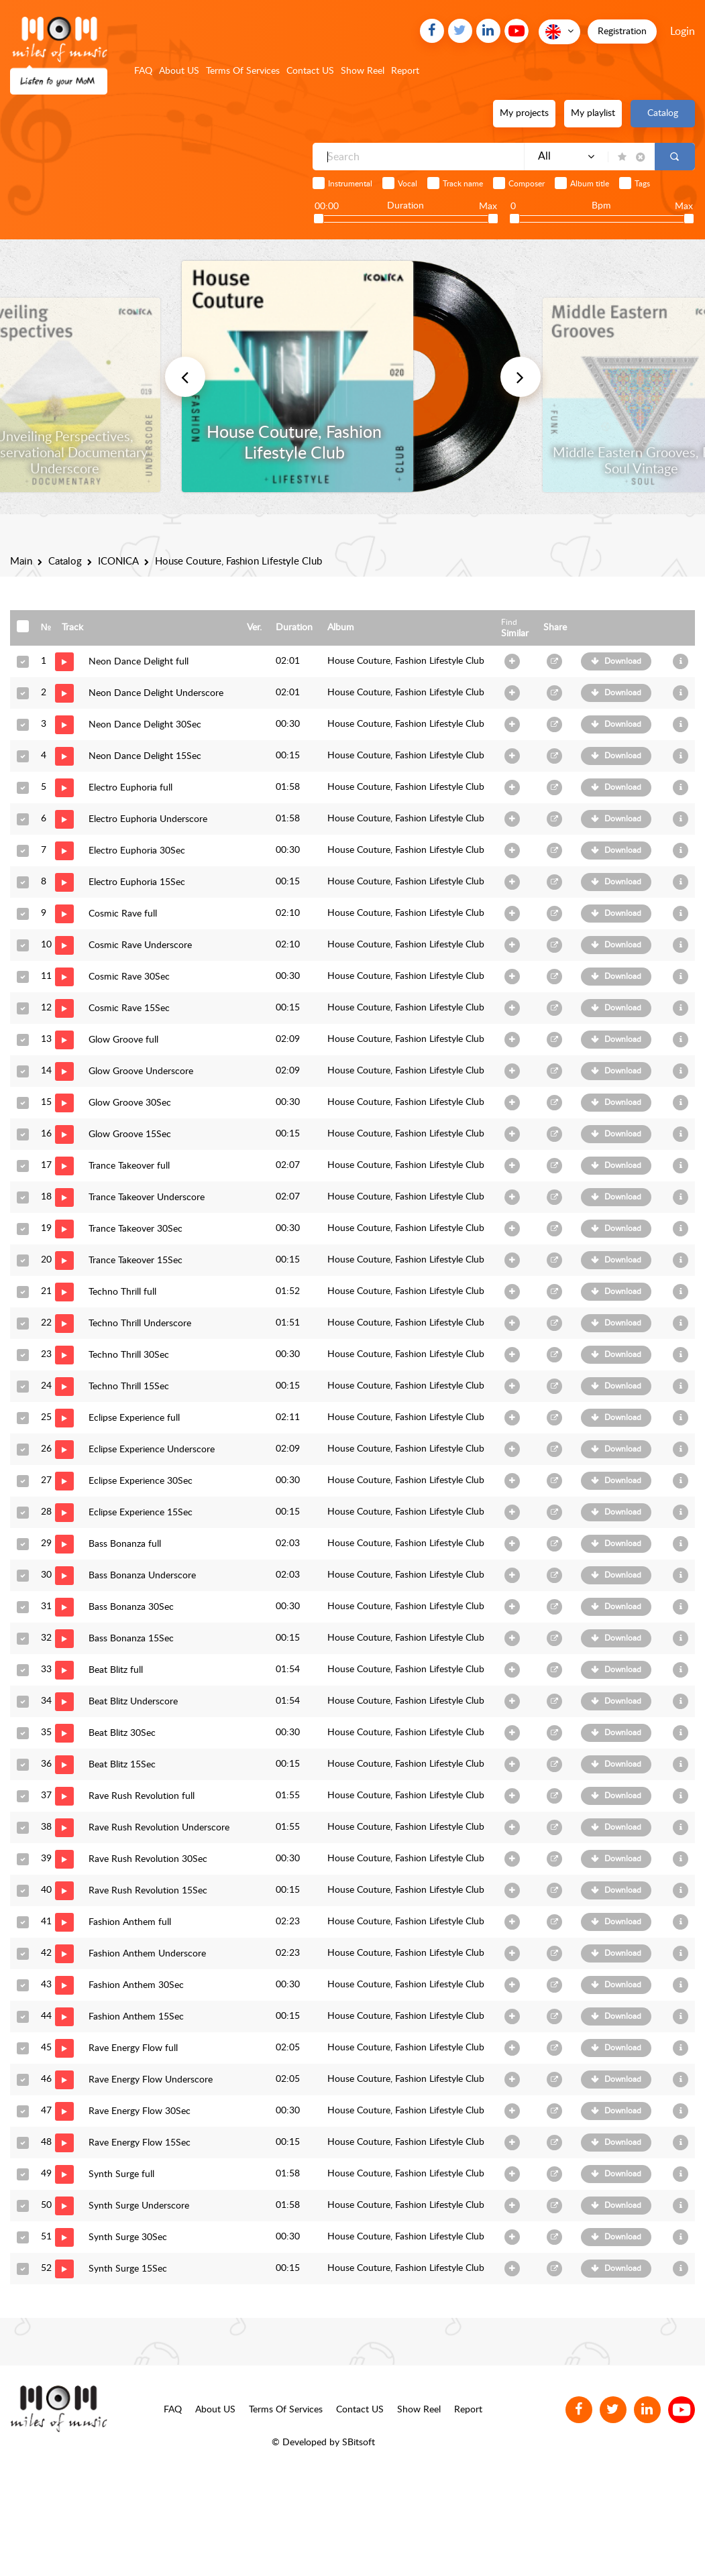 This screenshot has height=2576, width=705. Describe the element at coordinates (137, 851) in the screenshot. I see `Electro Euphoria 30Sec` at that location.